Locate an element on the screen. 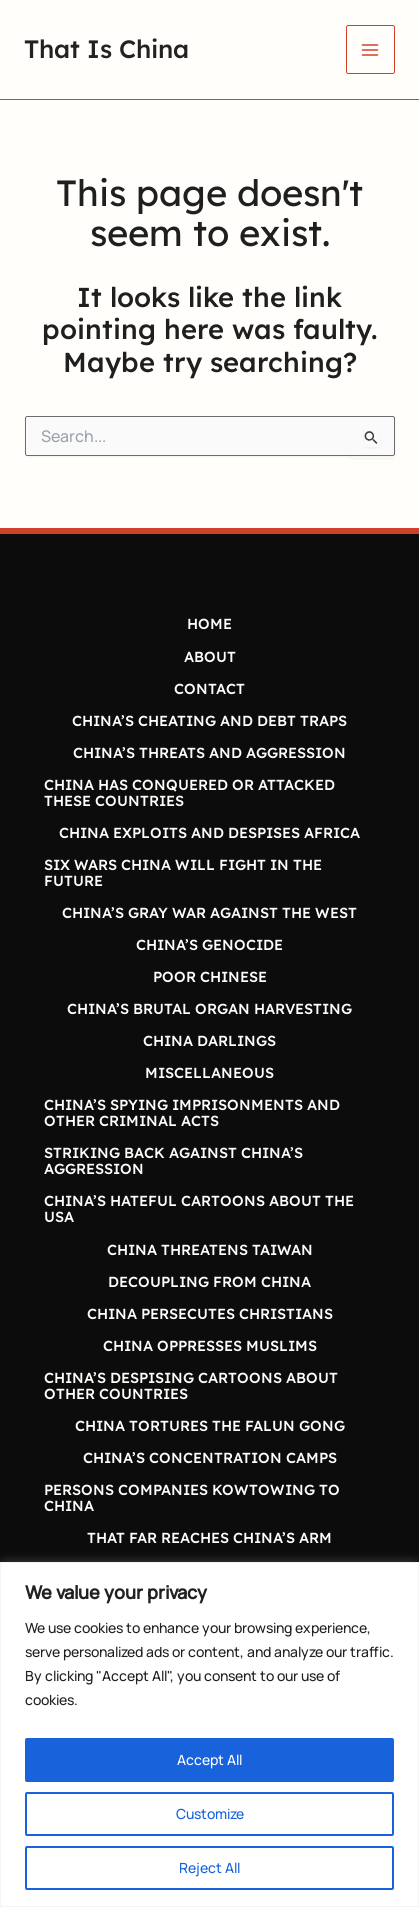  CHINA’S CHEATING AND DEBT TRAPS is located at coordinates (209, 720).